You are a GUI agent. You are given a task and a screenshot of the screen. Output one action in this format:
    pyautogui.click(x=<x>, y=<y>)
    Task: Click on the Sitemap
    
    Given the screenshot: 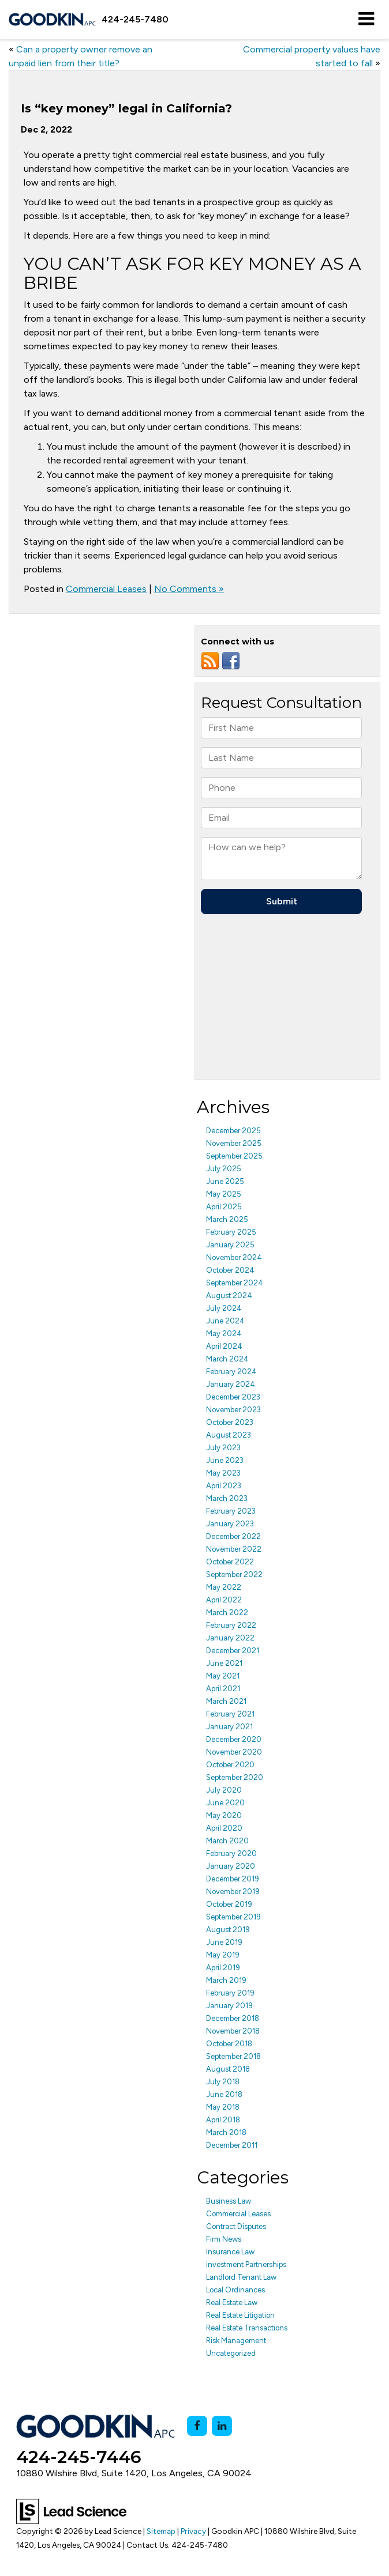 What is the action you would take?
    pyautogui.click(x=161, y=2531)
    